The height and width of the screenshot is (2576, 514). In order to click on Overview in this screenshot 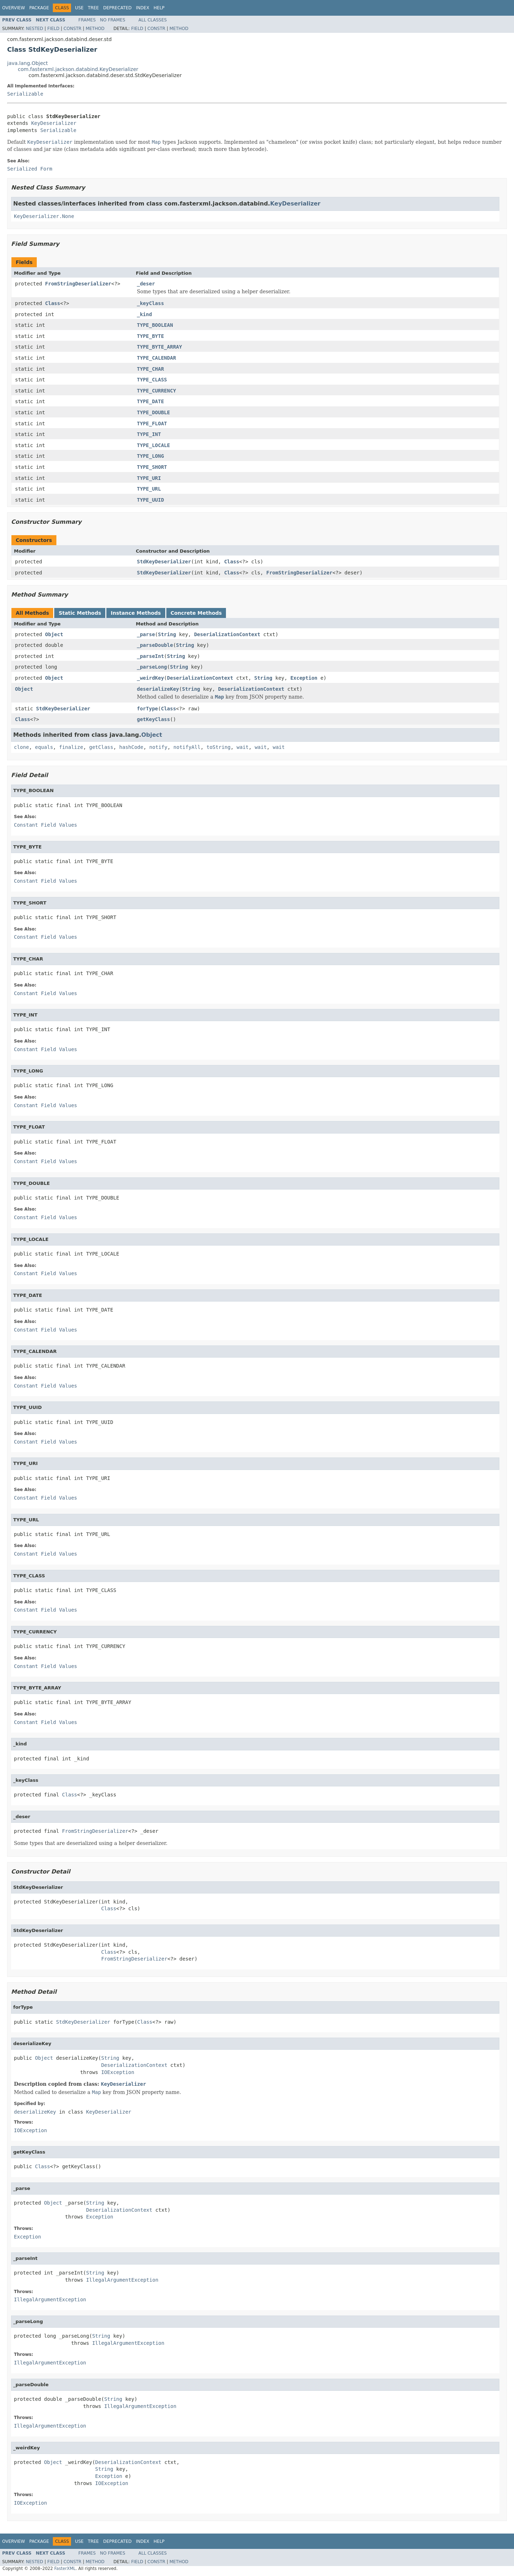, I will do `click(13, 7)`.